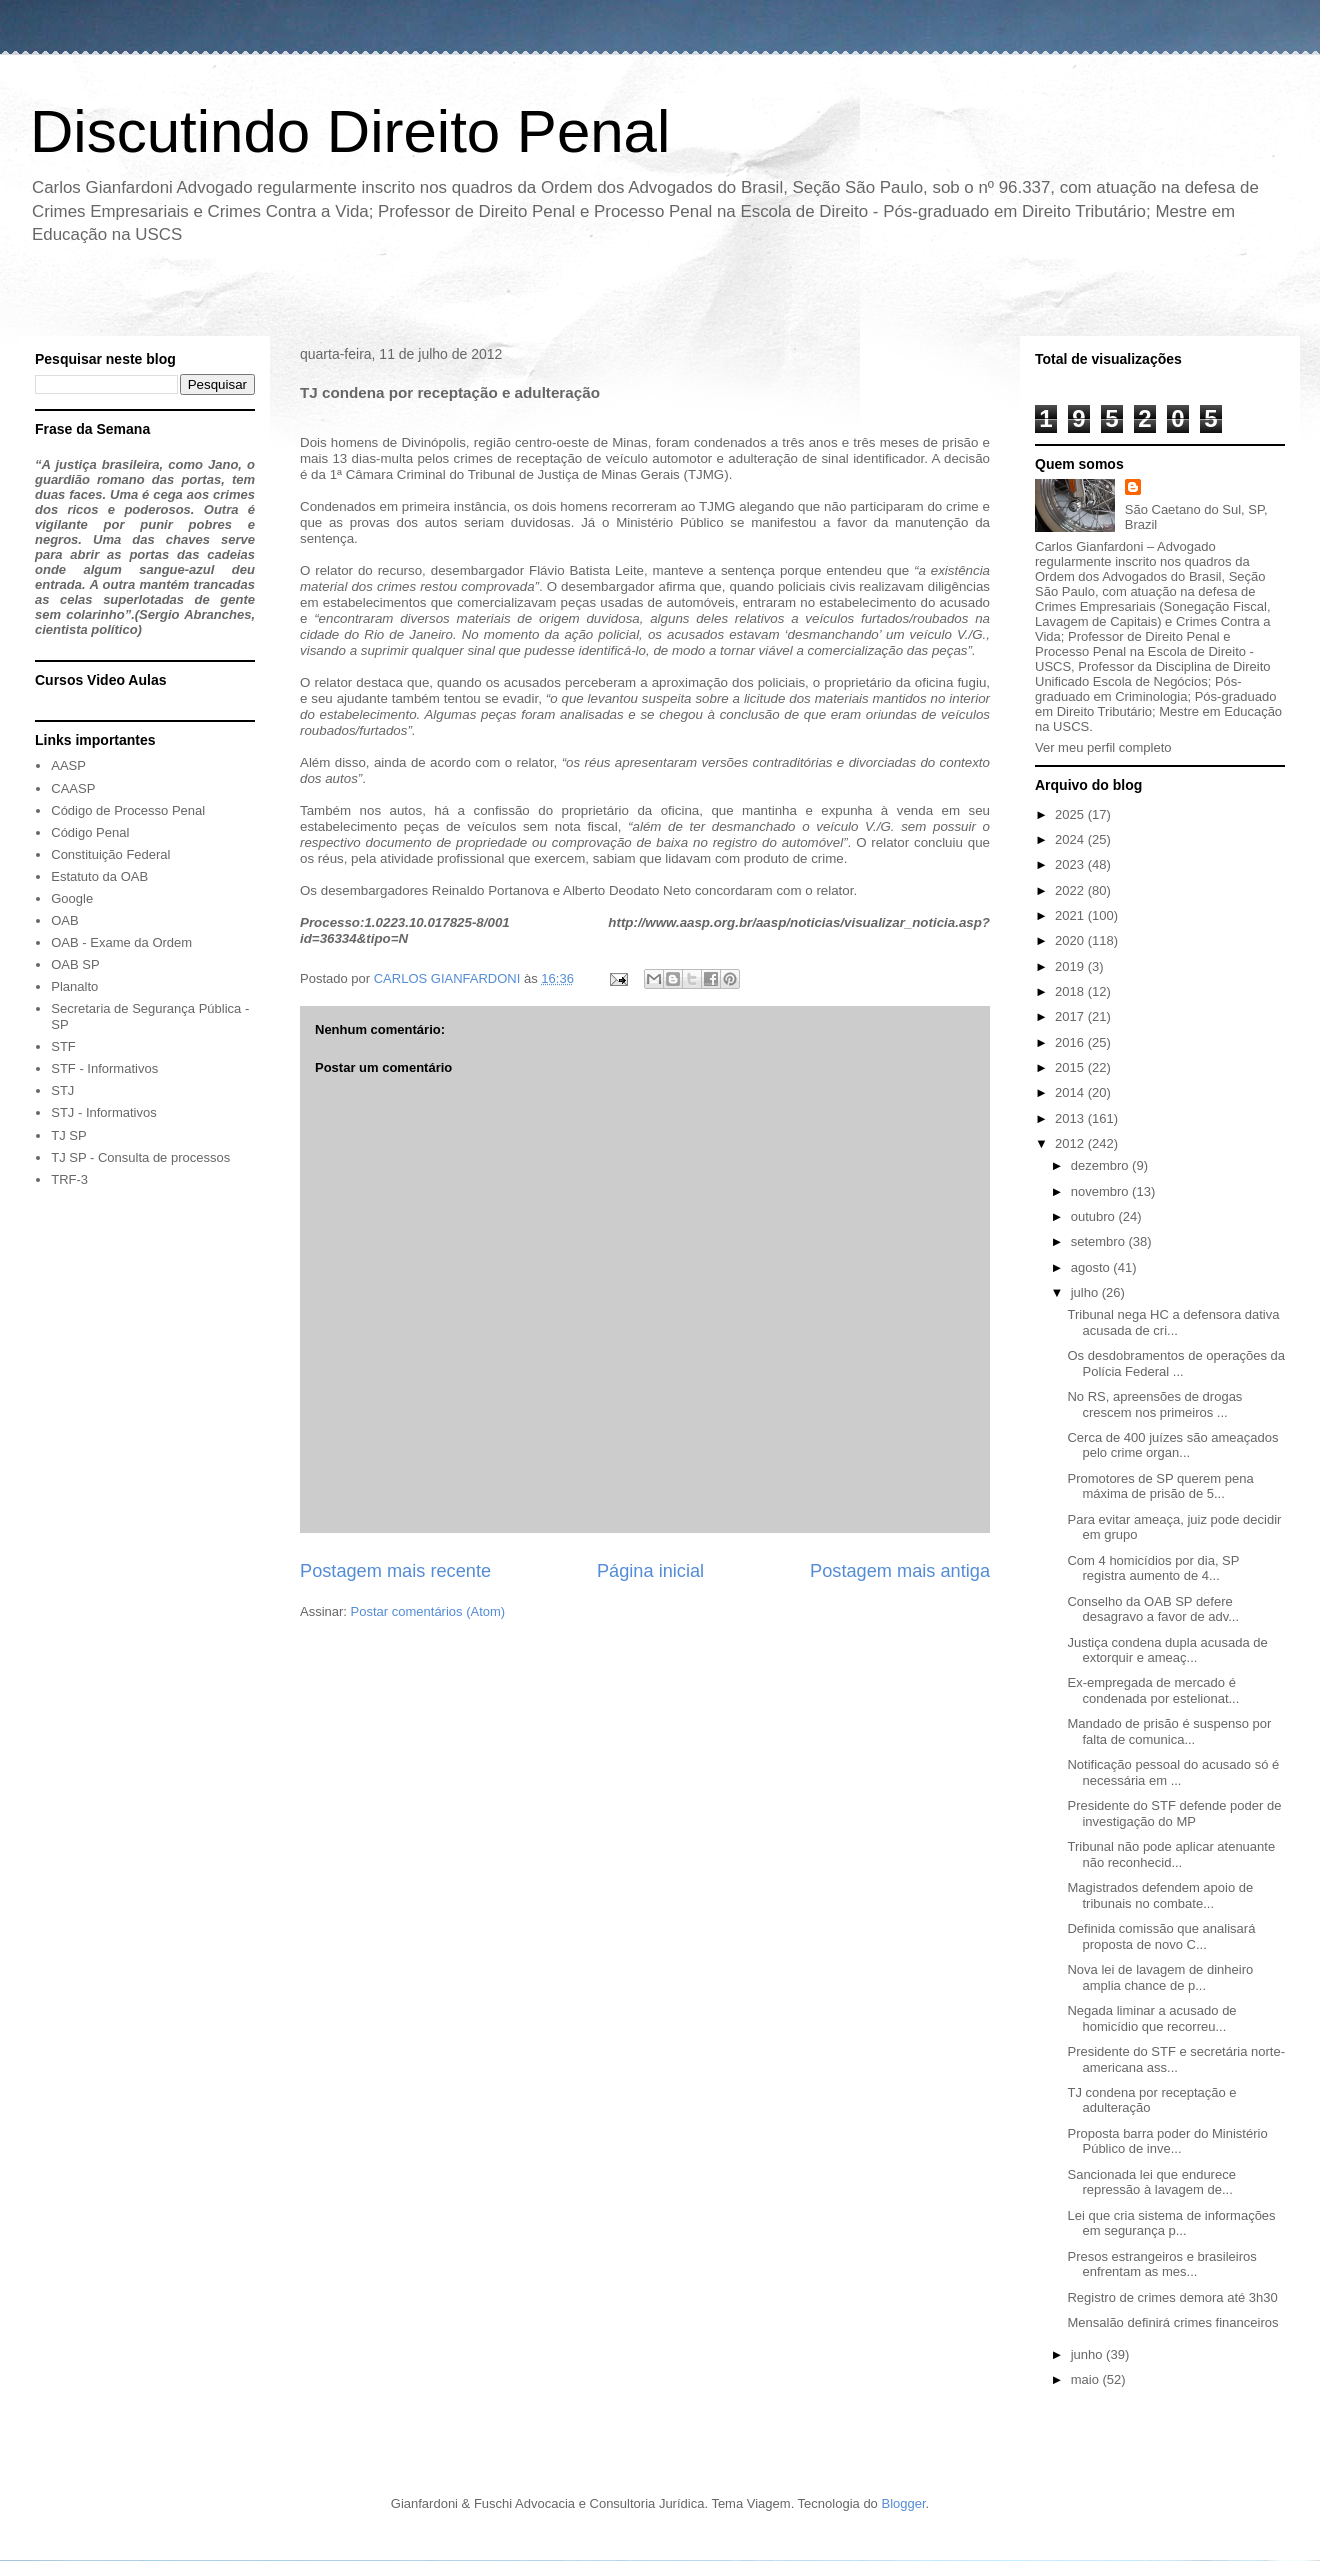 The image size is (1320, 2561). Describe the element at coordinates (1092, 1267) in the screenshot. I see `agosto` at that location.